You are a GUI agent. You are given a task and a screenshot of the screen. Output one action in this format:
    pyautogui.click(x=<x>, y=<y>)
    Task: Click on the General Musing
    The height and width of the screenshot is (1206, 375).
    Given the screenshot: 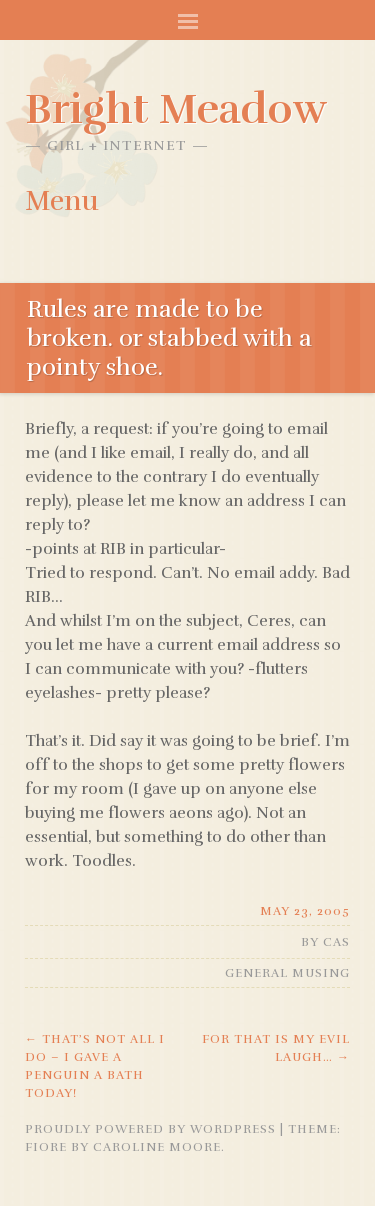 What is the action you would take?
    pyautogui.click(x=287, y=973)
    